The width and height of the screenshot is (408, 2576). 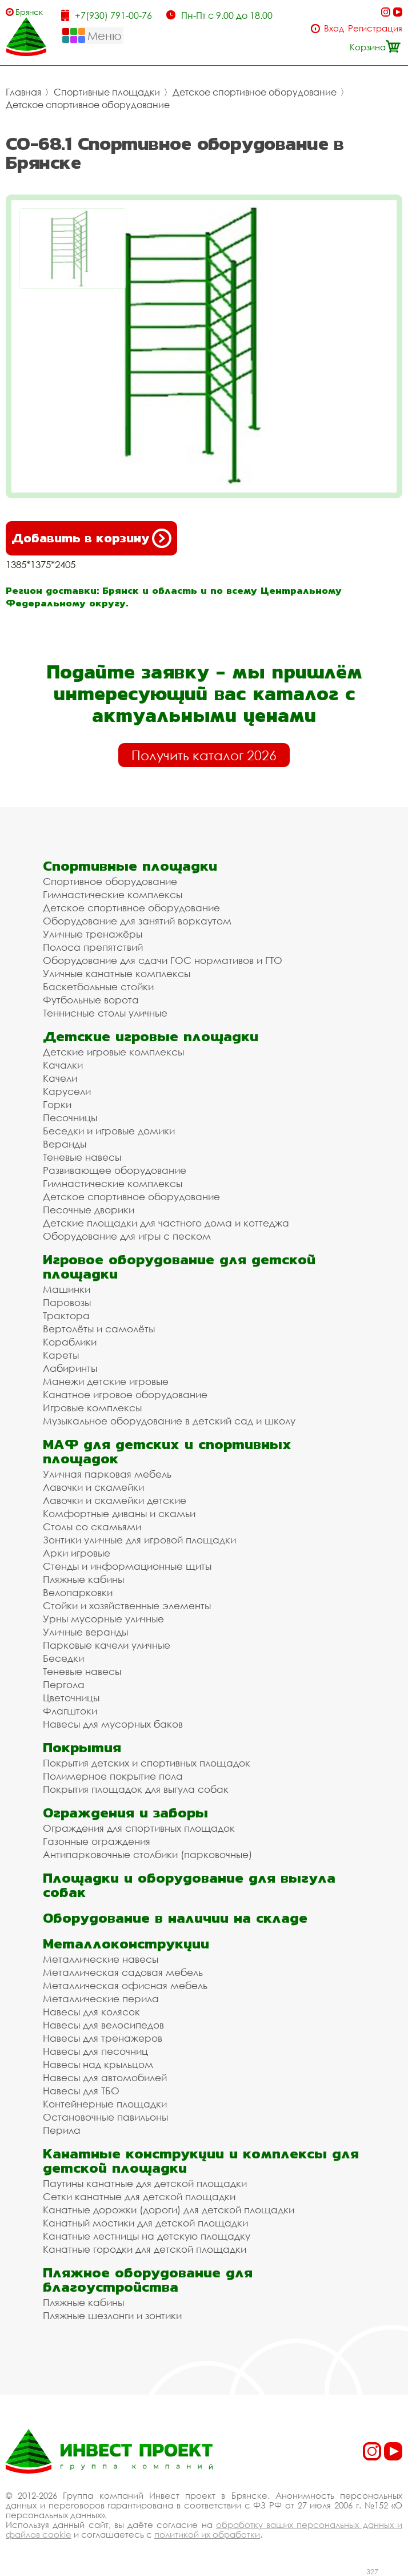 I want to click on Уличные канатные комплексы, so click(x=116, y=973).